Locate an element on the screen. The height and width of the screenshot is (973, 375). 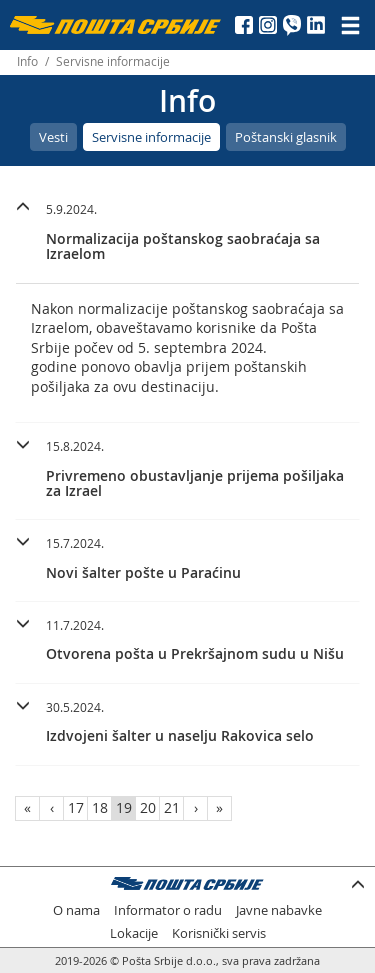
18 is located at coordinates (100, 807).